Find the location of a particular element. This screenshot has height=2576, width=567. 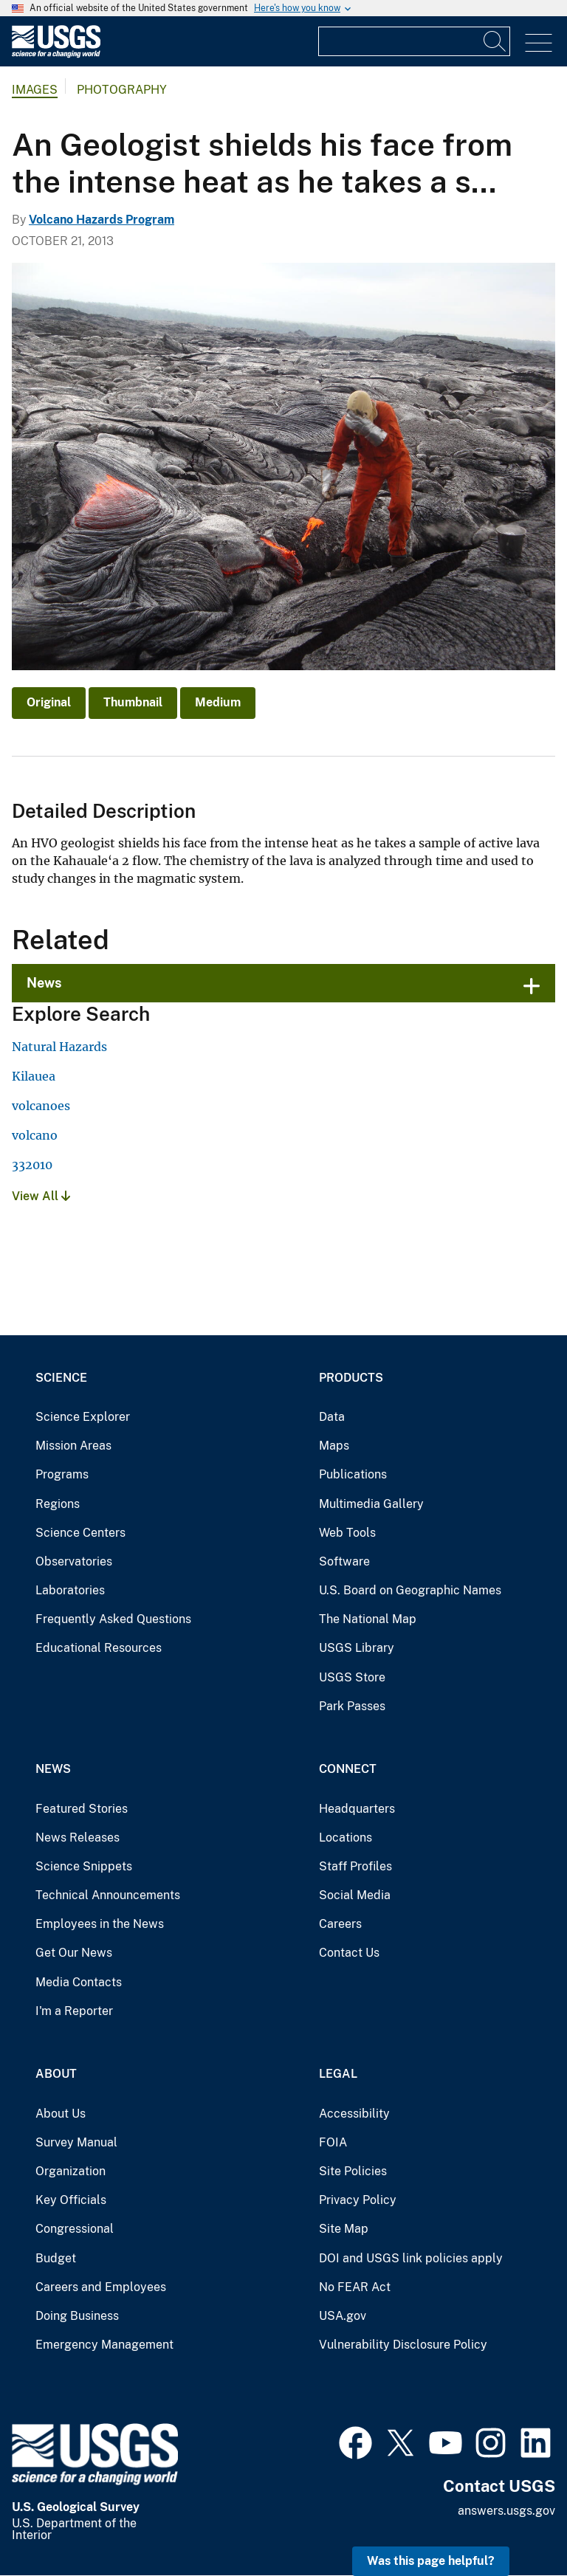

Emergency Management is located at coordinates (104, 2345).